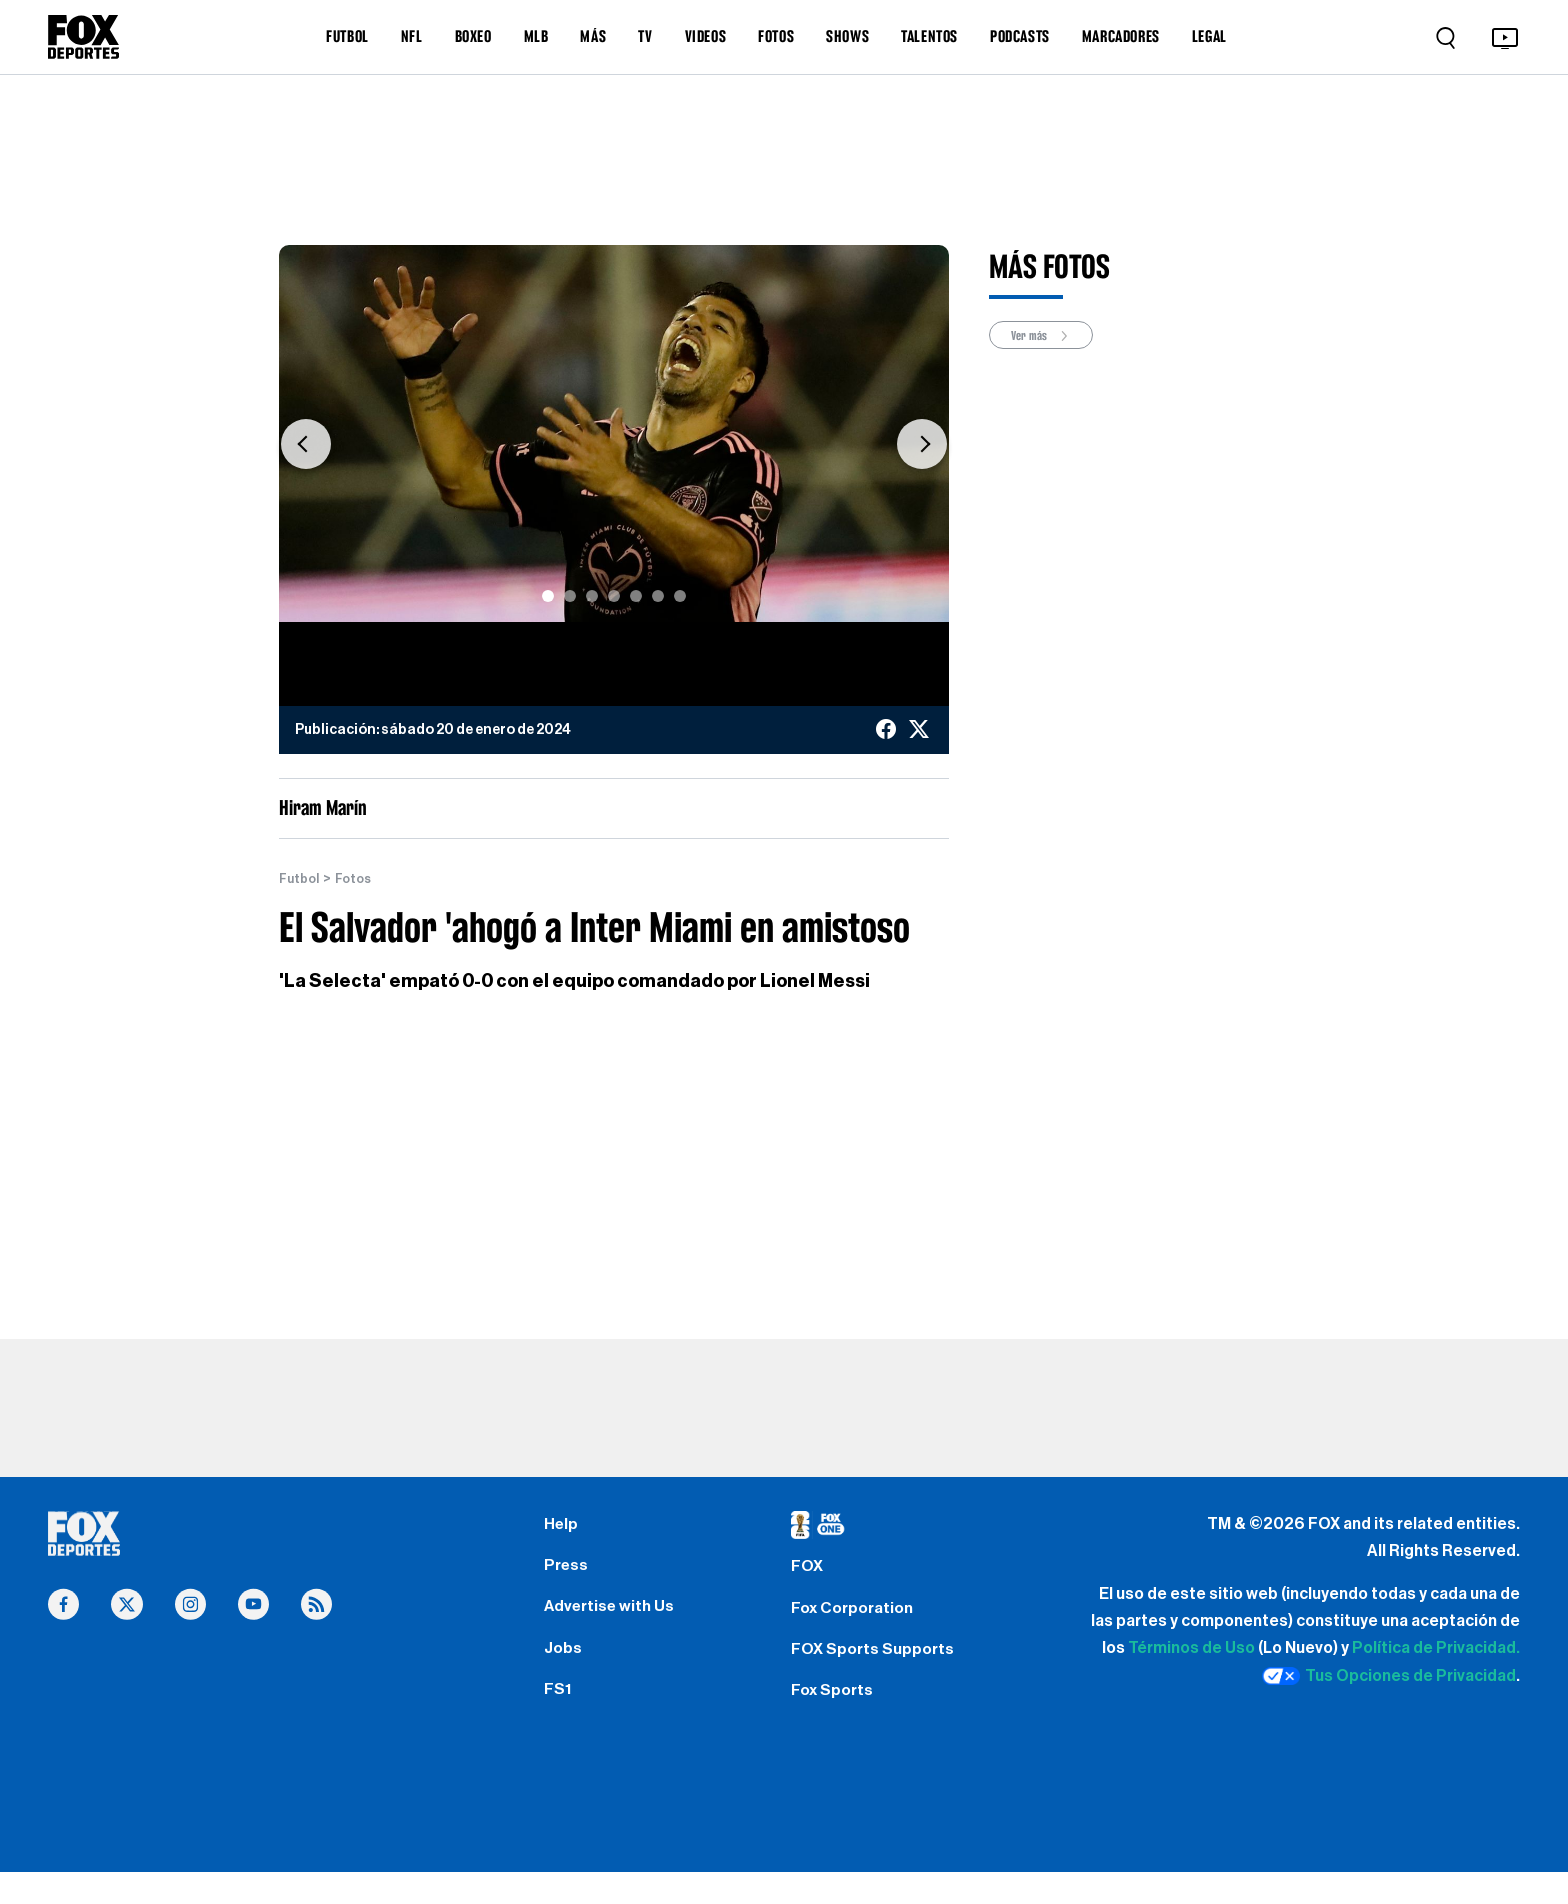  I want to click on SHOWS, so click(847, 36).